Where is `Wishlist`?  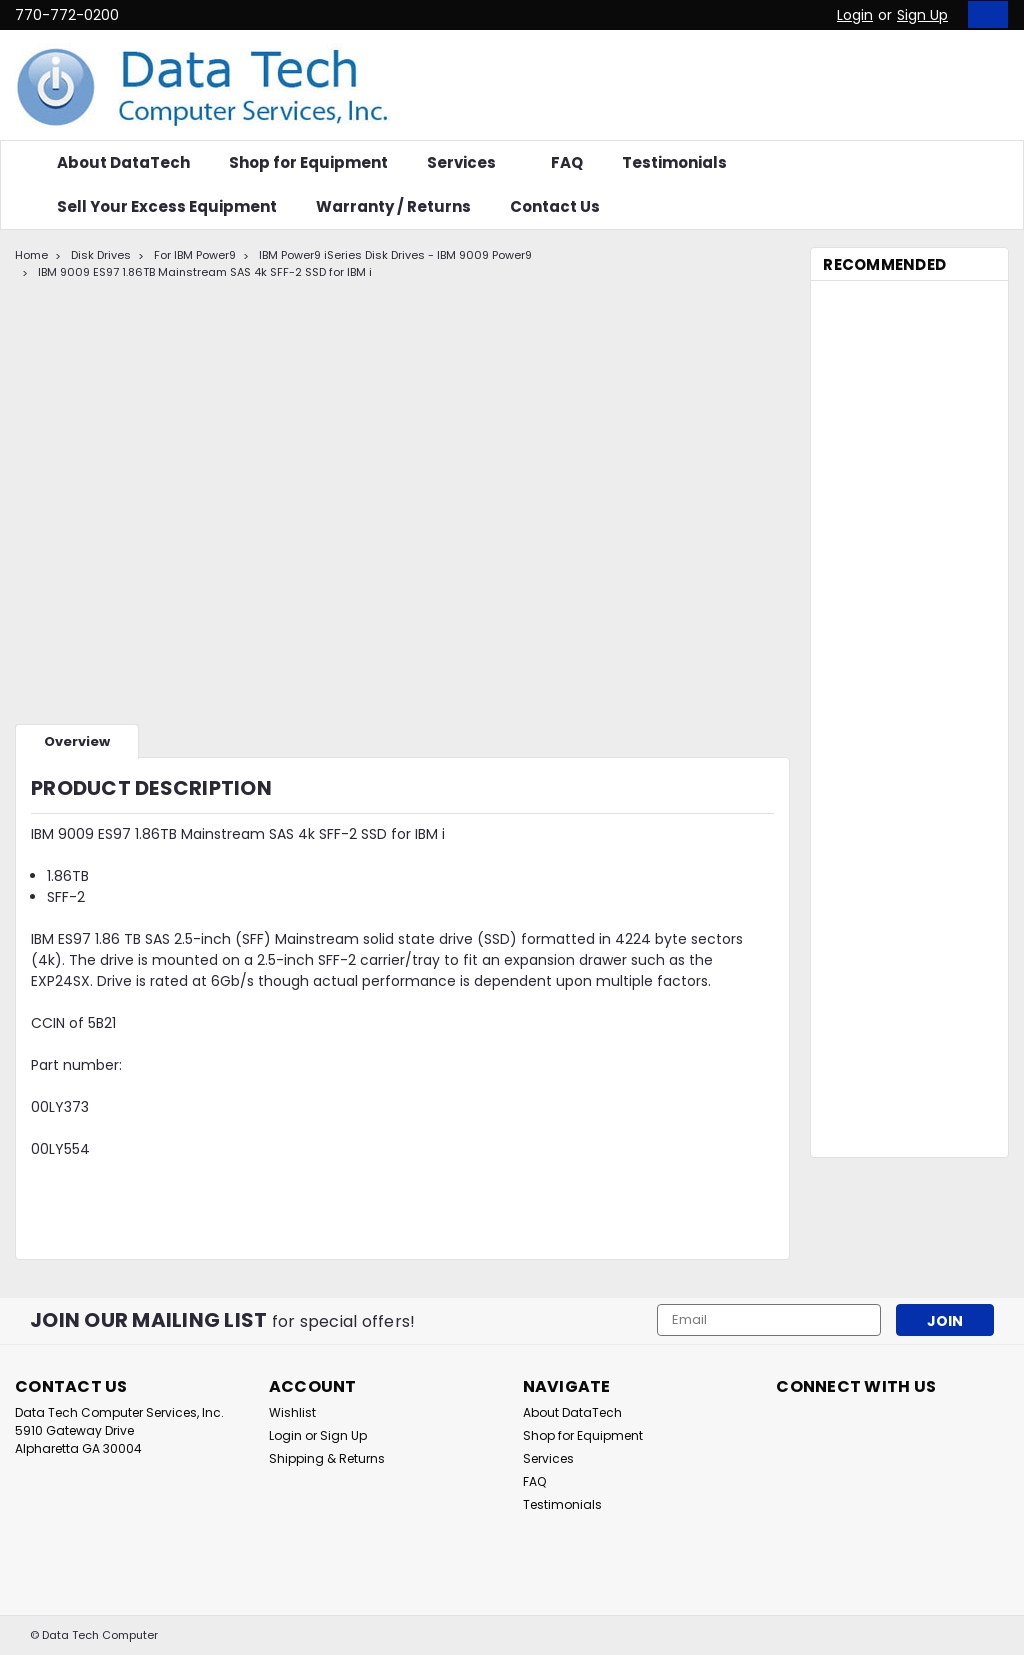 Wishlist is located at coordinates (292, 1412).